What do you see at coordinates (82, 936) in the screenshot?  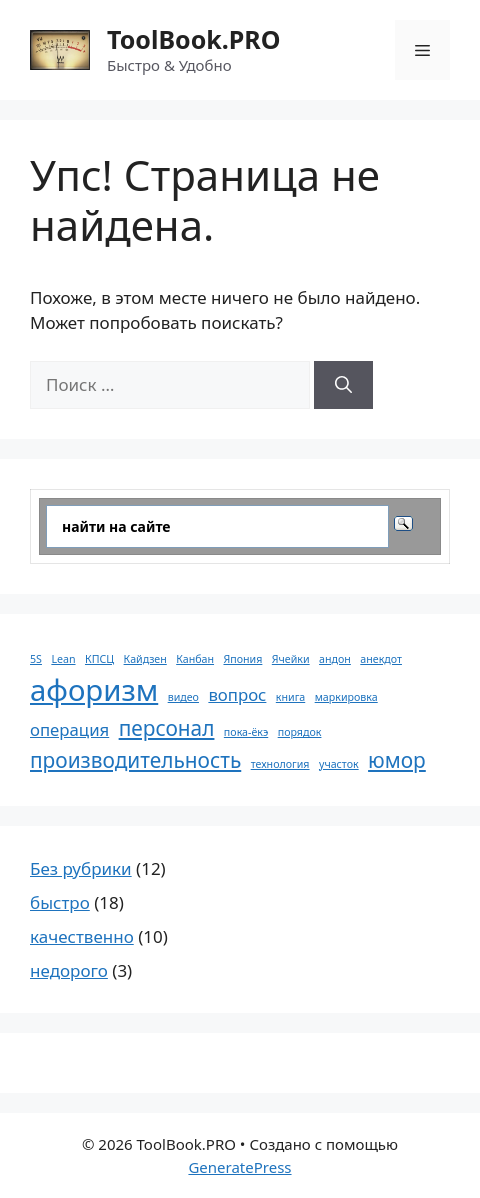 I see `качественно` at bounding box center [82, 936].